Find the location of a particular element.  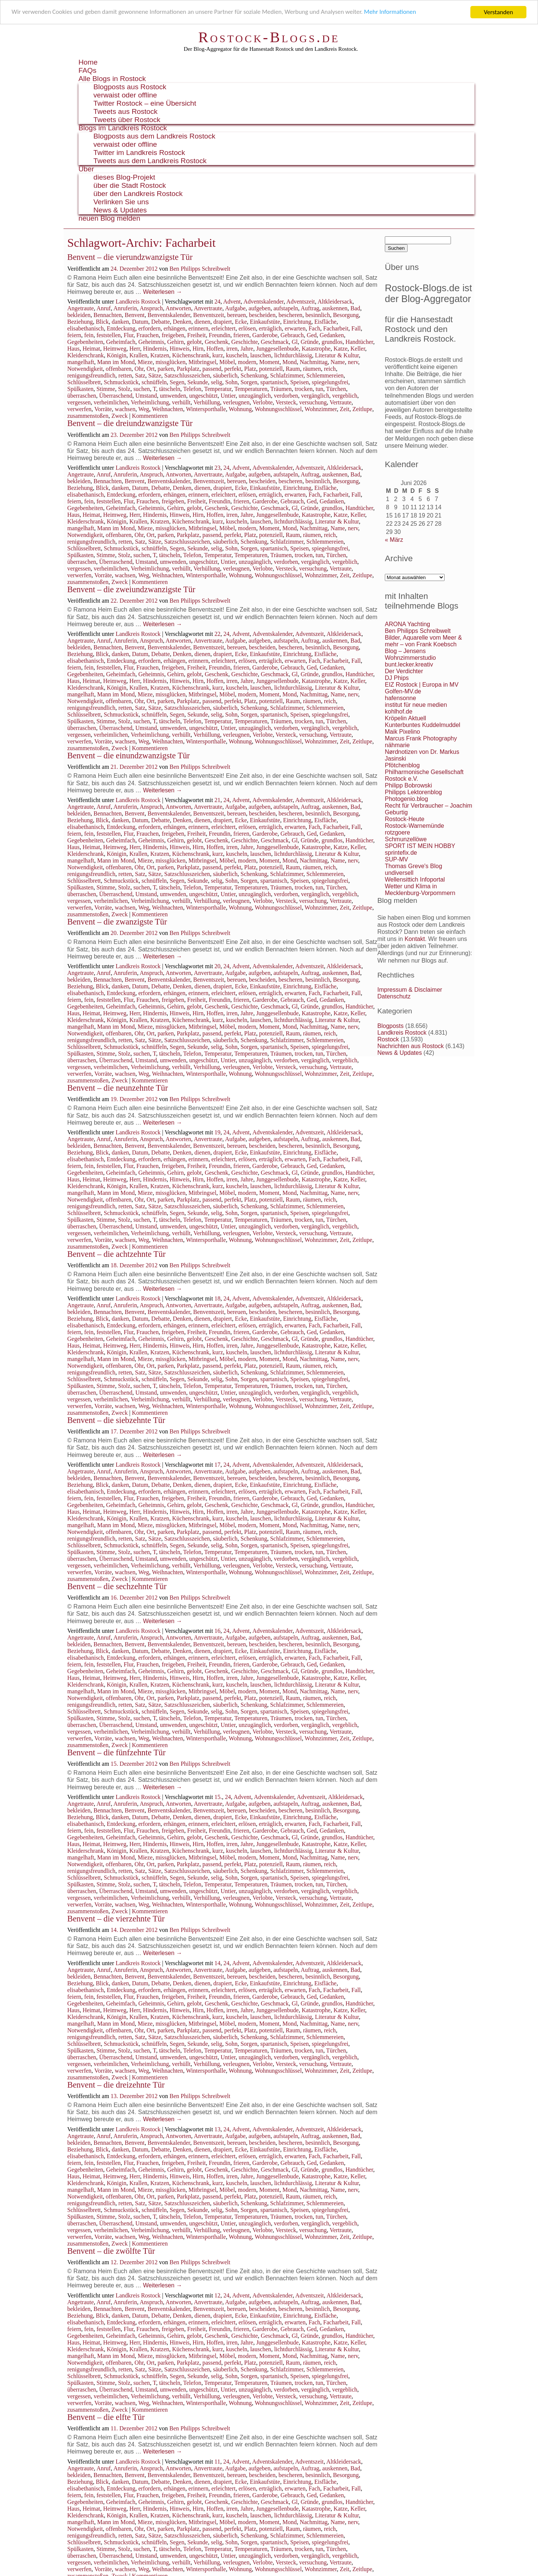

Mehr Informationen is located at coordinates (394, 12).